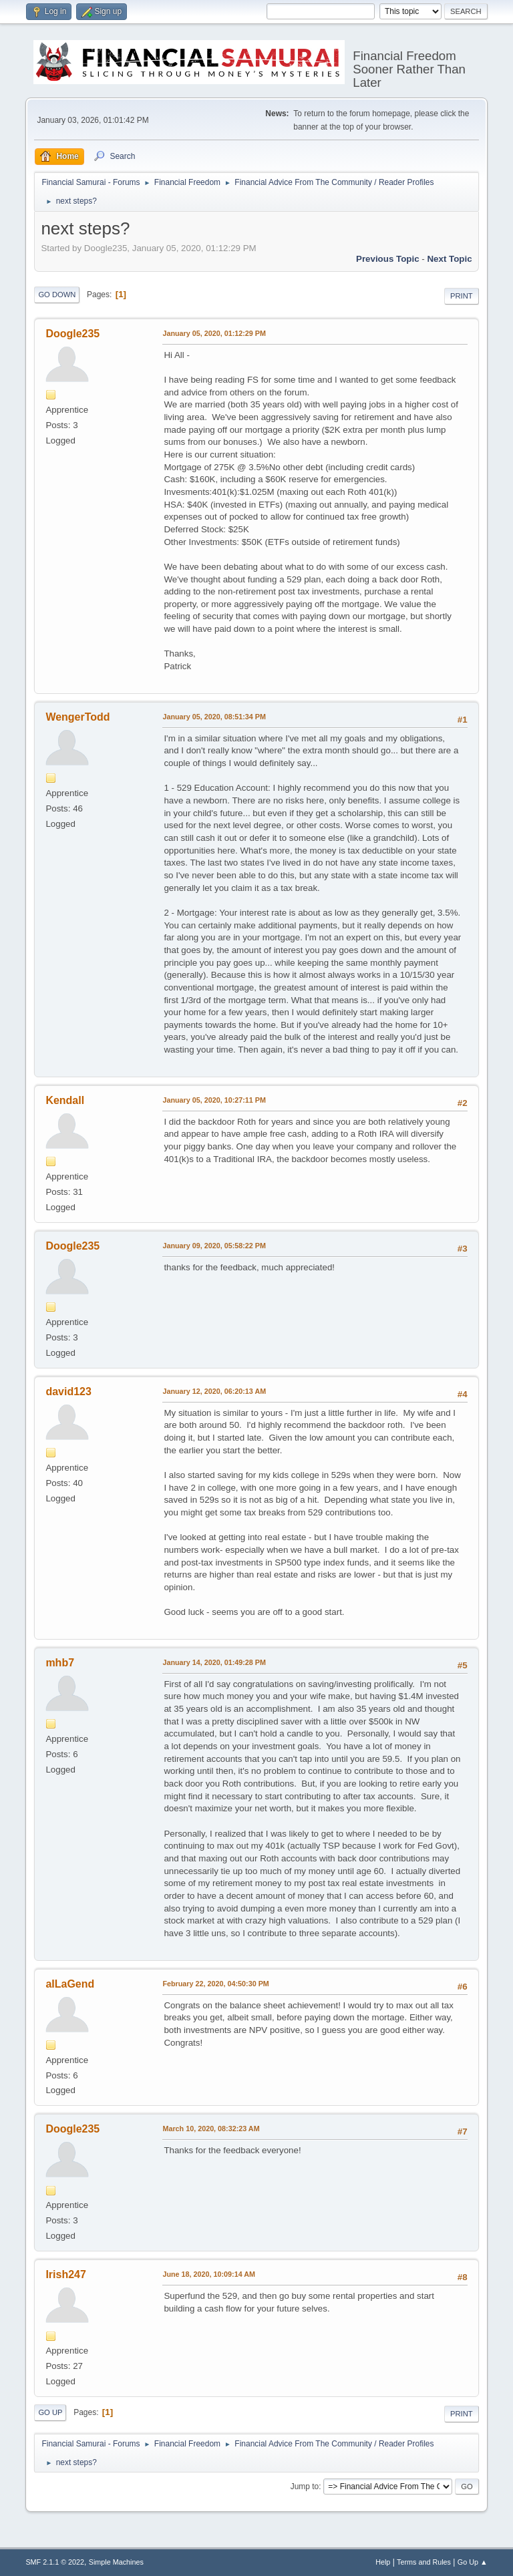 Image resolution: width=513 pixels, height=2576 pixels. Describe the element at coordinates (64, 1100) in the screenshot. I see `Kendall` at that location.